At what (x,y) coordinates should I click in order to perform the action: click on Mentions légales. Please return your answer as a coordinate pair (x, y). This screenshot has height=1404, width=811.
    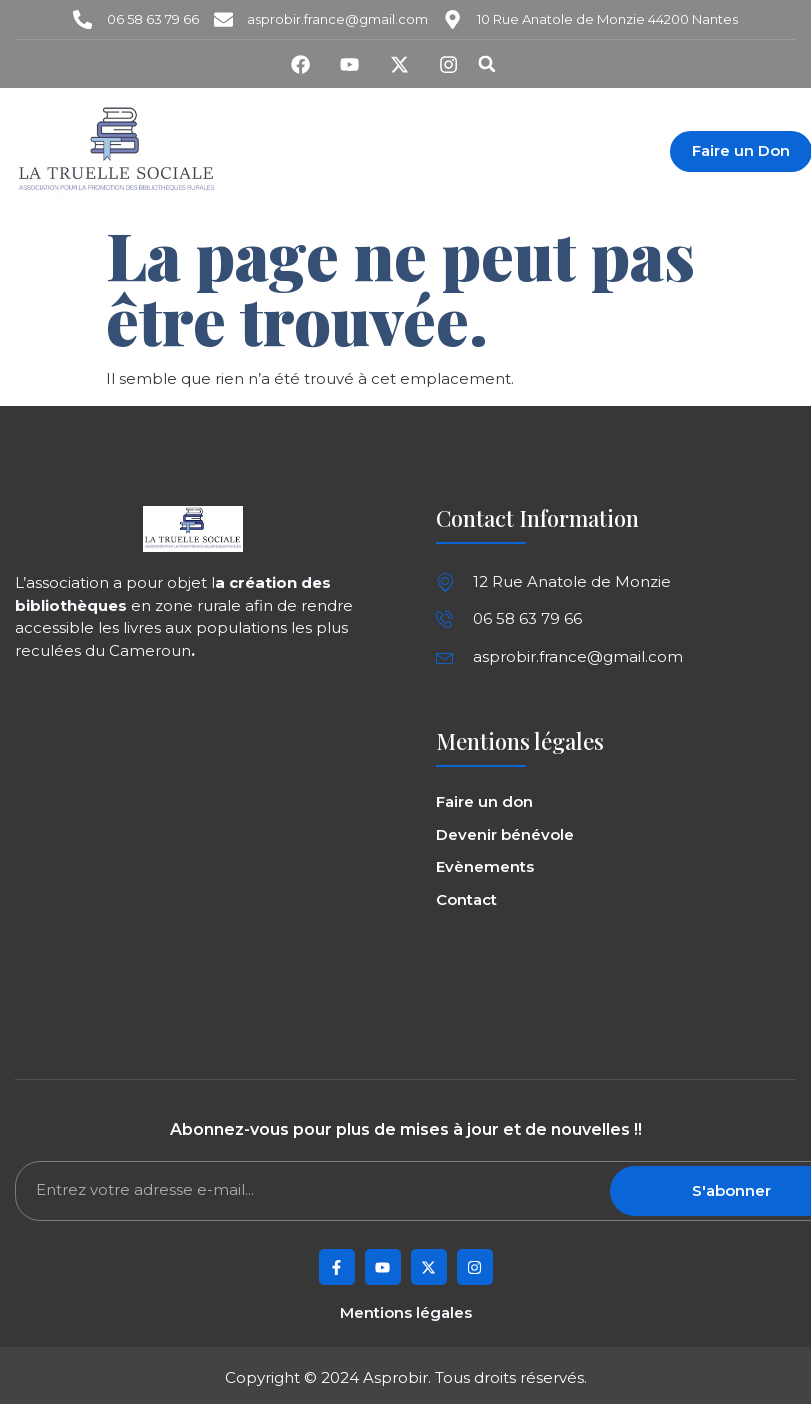
    Looking at the image, I should click on (520, 741).